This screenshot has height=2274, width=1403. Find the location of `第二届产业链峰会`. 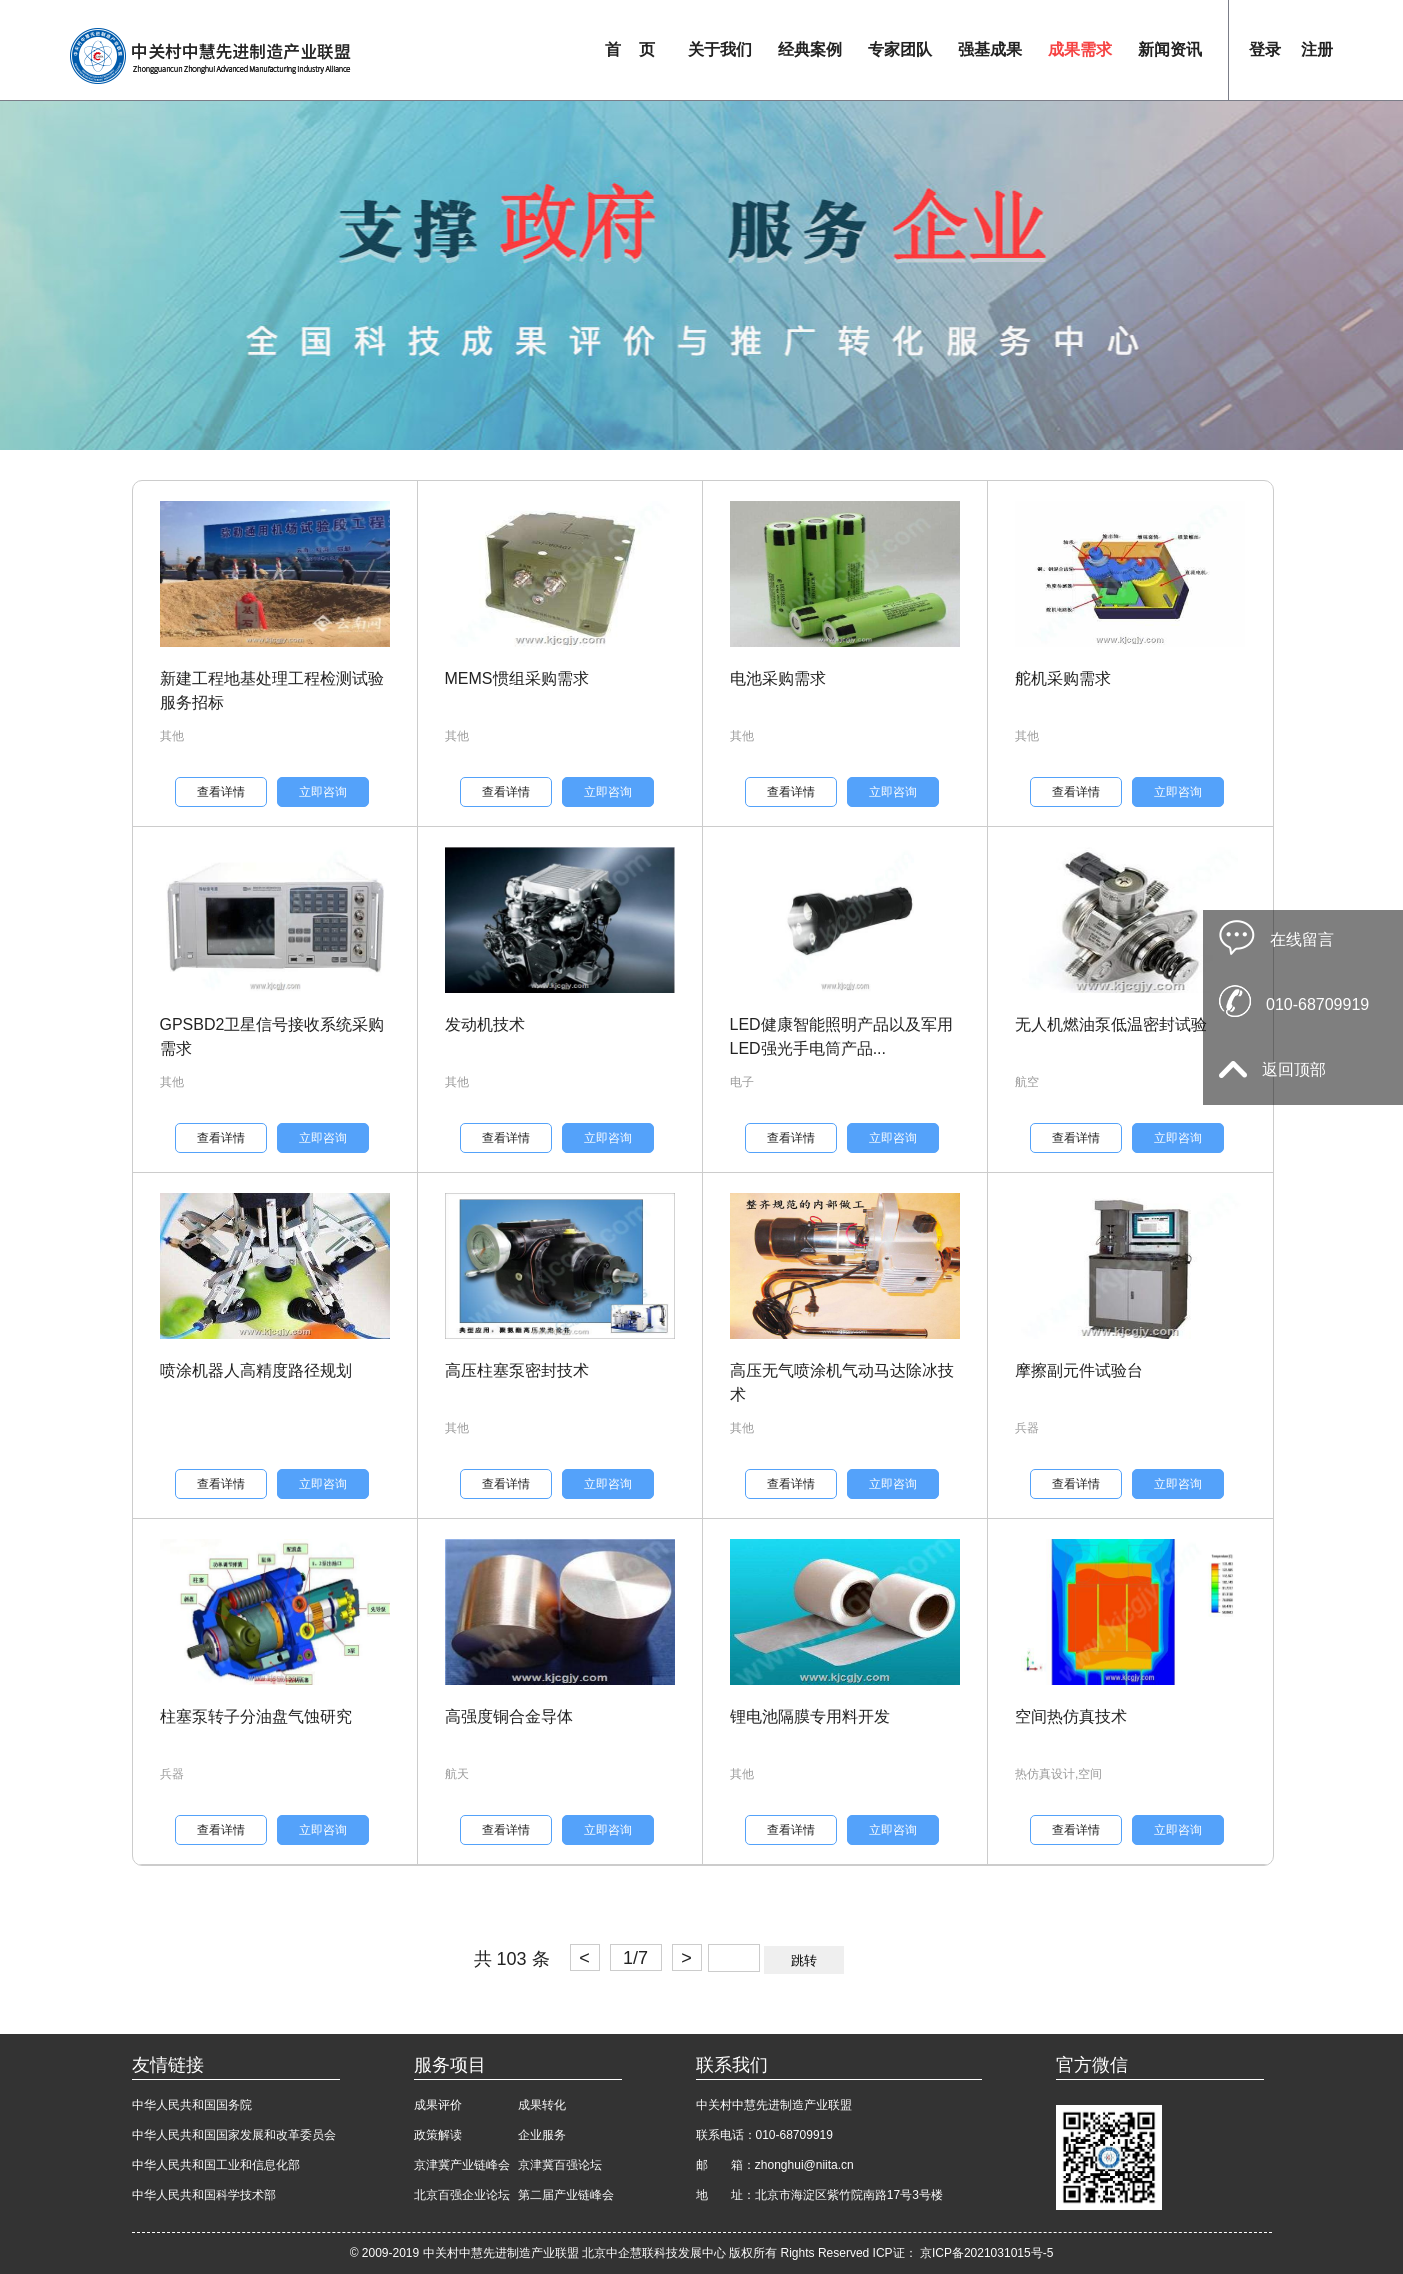

第二届产业链峰会 is located at coordinates (566, 2195).